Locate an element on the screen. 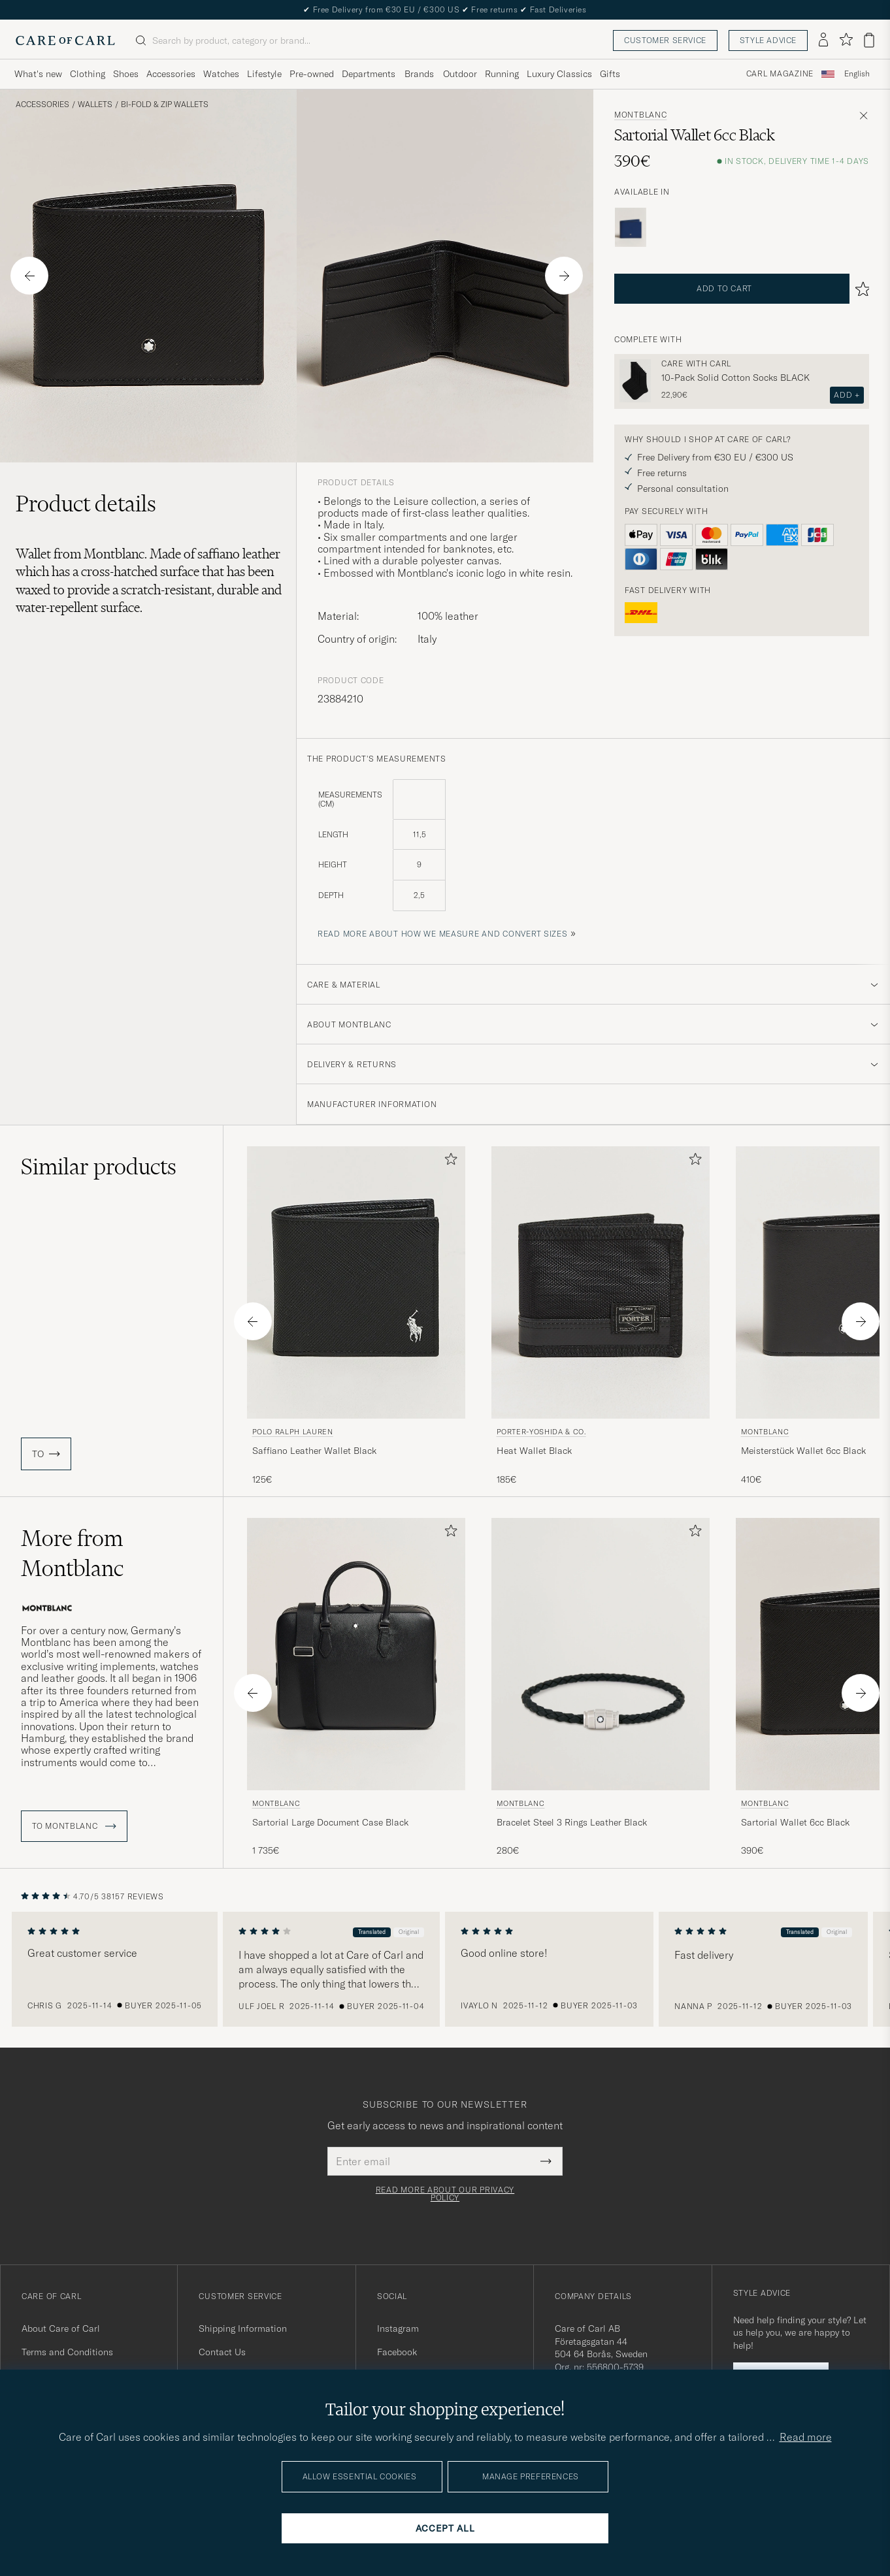  [Add to favorites] is located at coordinates (448, 1161).